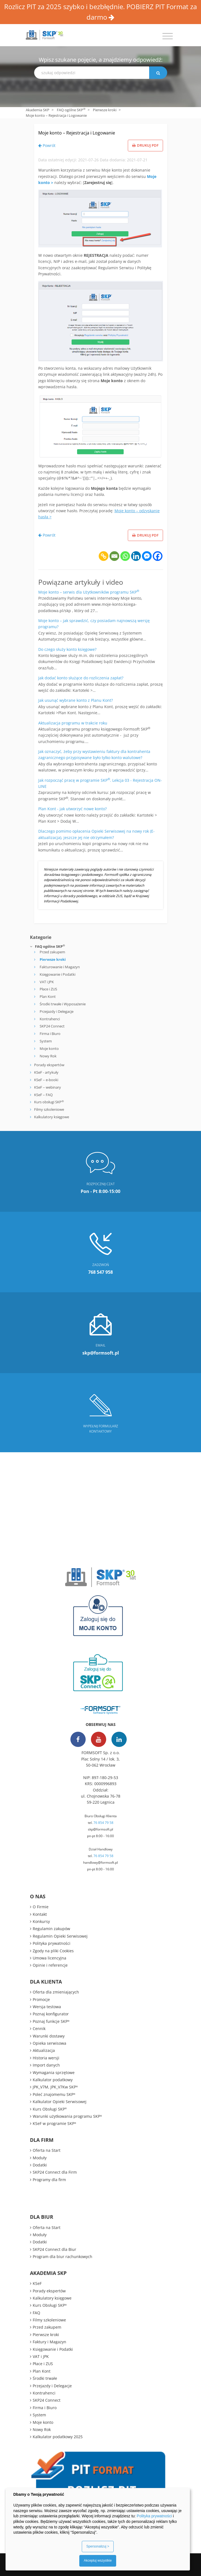 Image resolution: width=201 pixels, height=2576 pixels. What do you see at coordinates (46, 2057) in the screenshot?
I see `Historia wersji` at bounding box center [46, 2057].